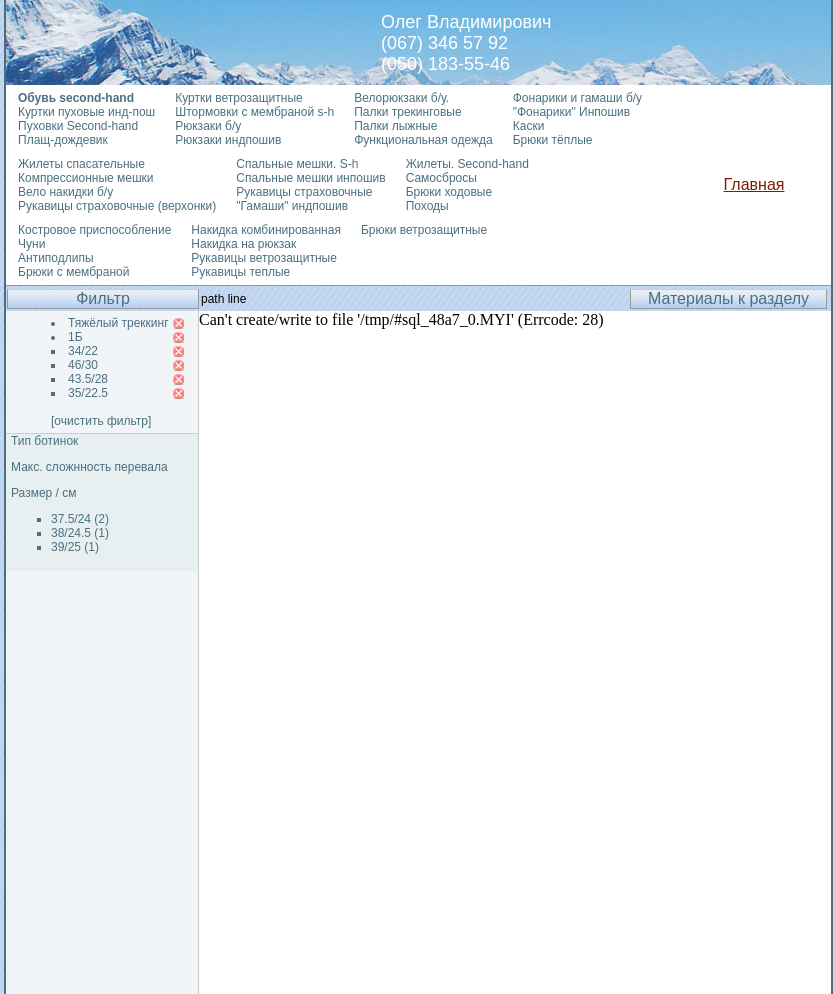 The height and width of the screenshot is (994, 833). What do you see at coordinates (75, 547) in the screenshot?
I see `39/25 (1)` at bounding box center [75, 547].